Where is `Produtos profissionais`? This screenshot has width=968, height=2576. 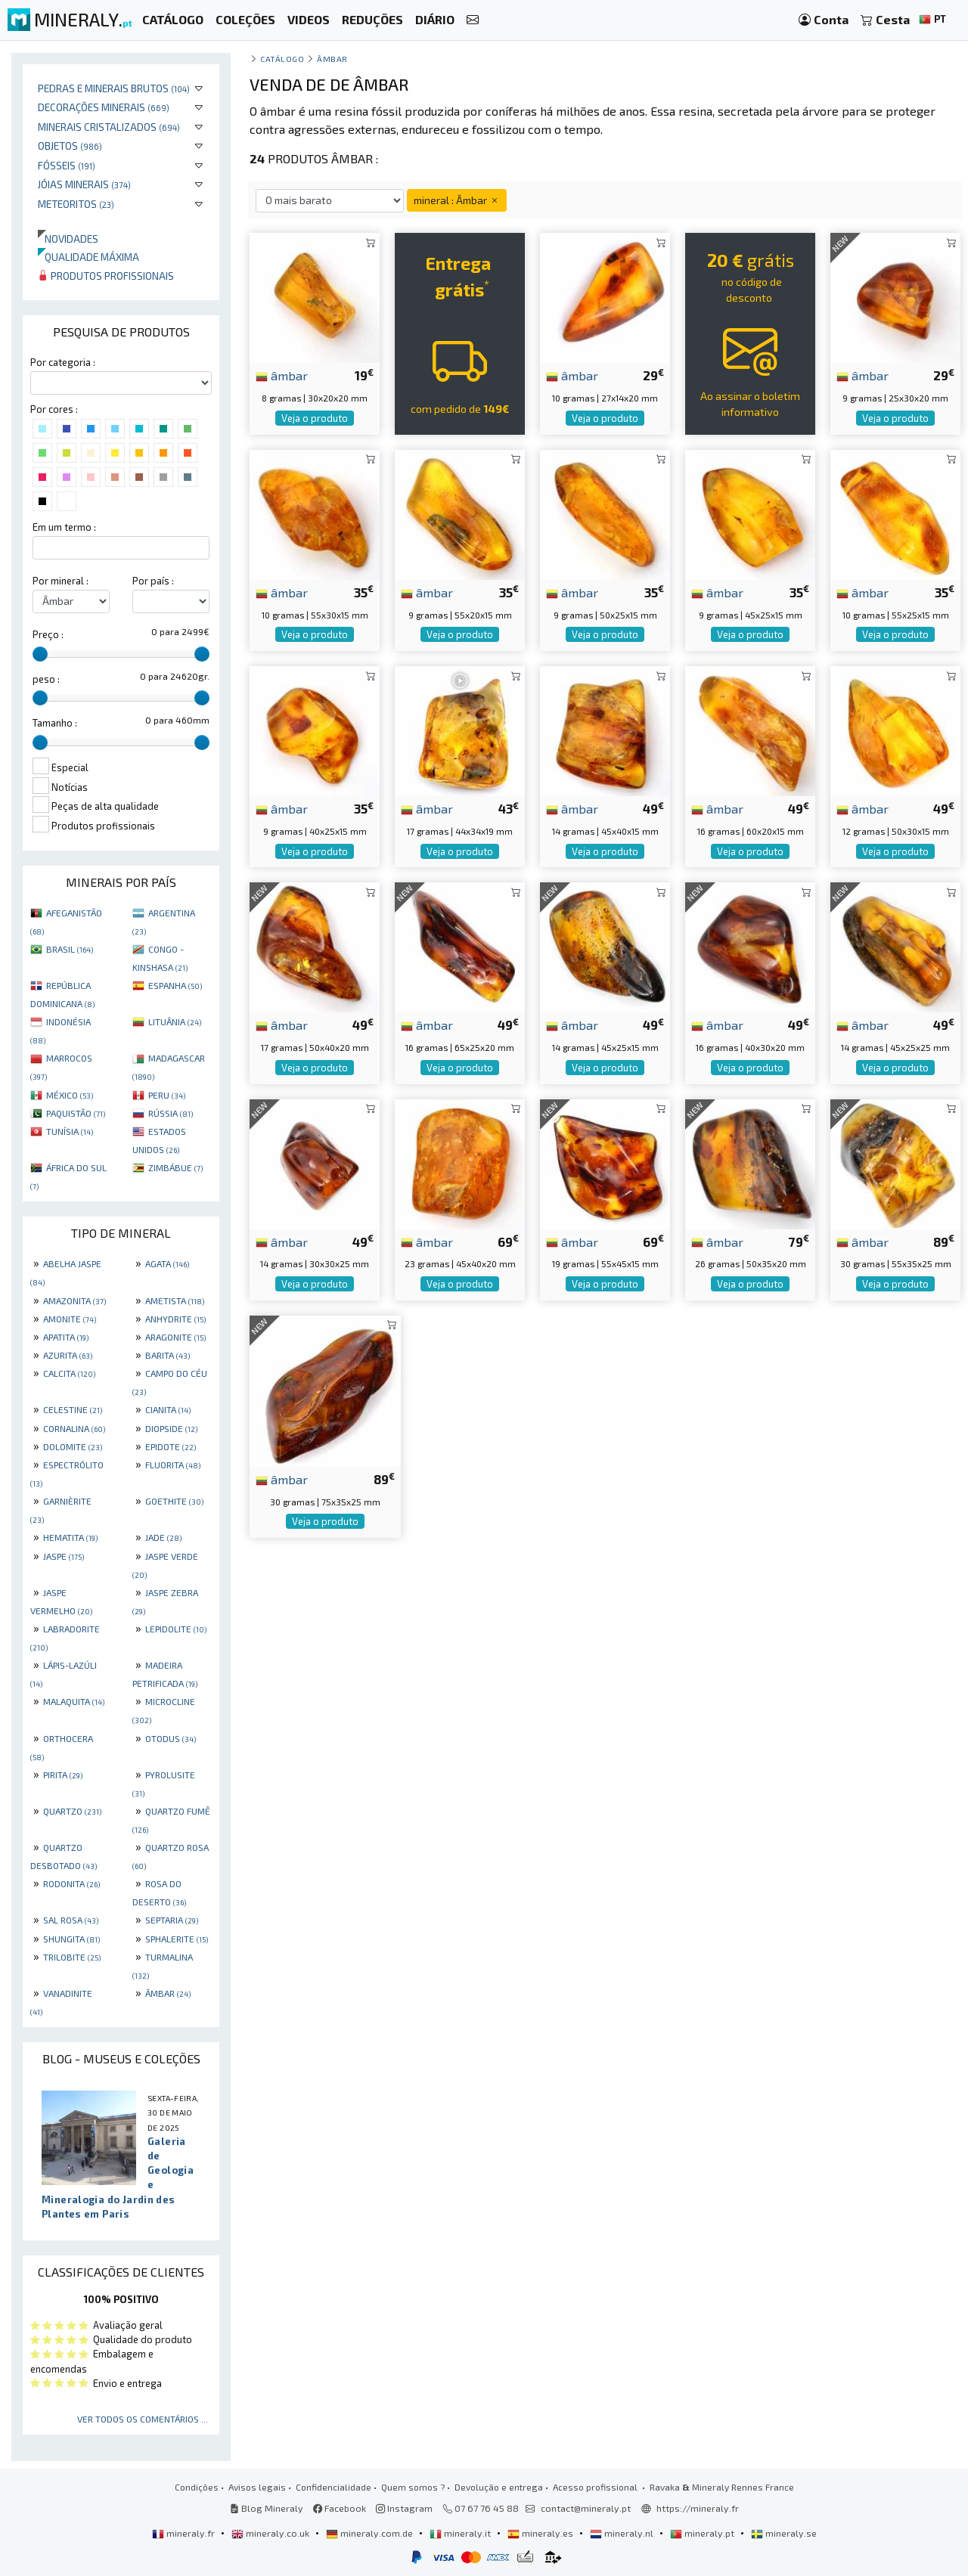 Produtos profissionais is located at coordinates (106, 275).